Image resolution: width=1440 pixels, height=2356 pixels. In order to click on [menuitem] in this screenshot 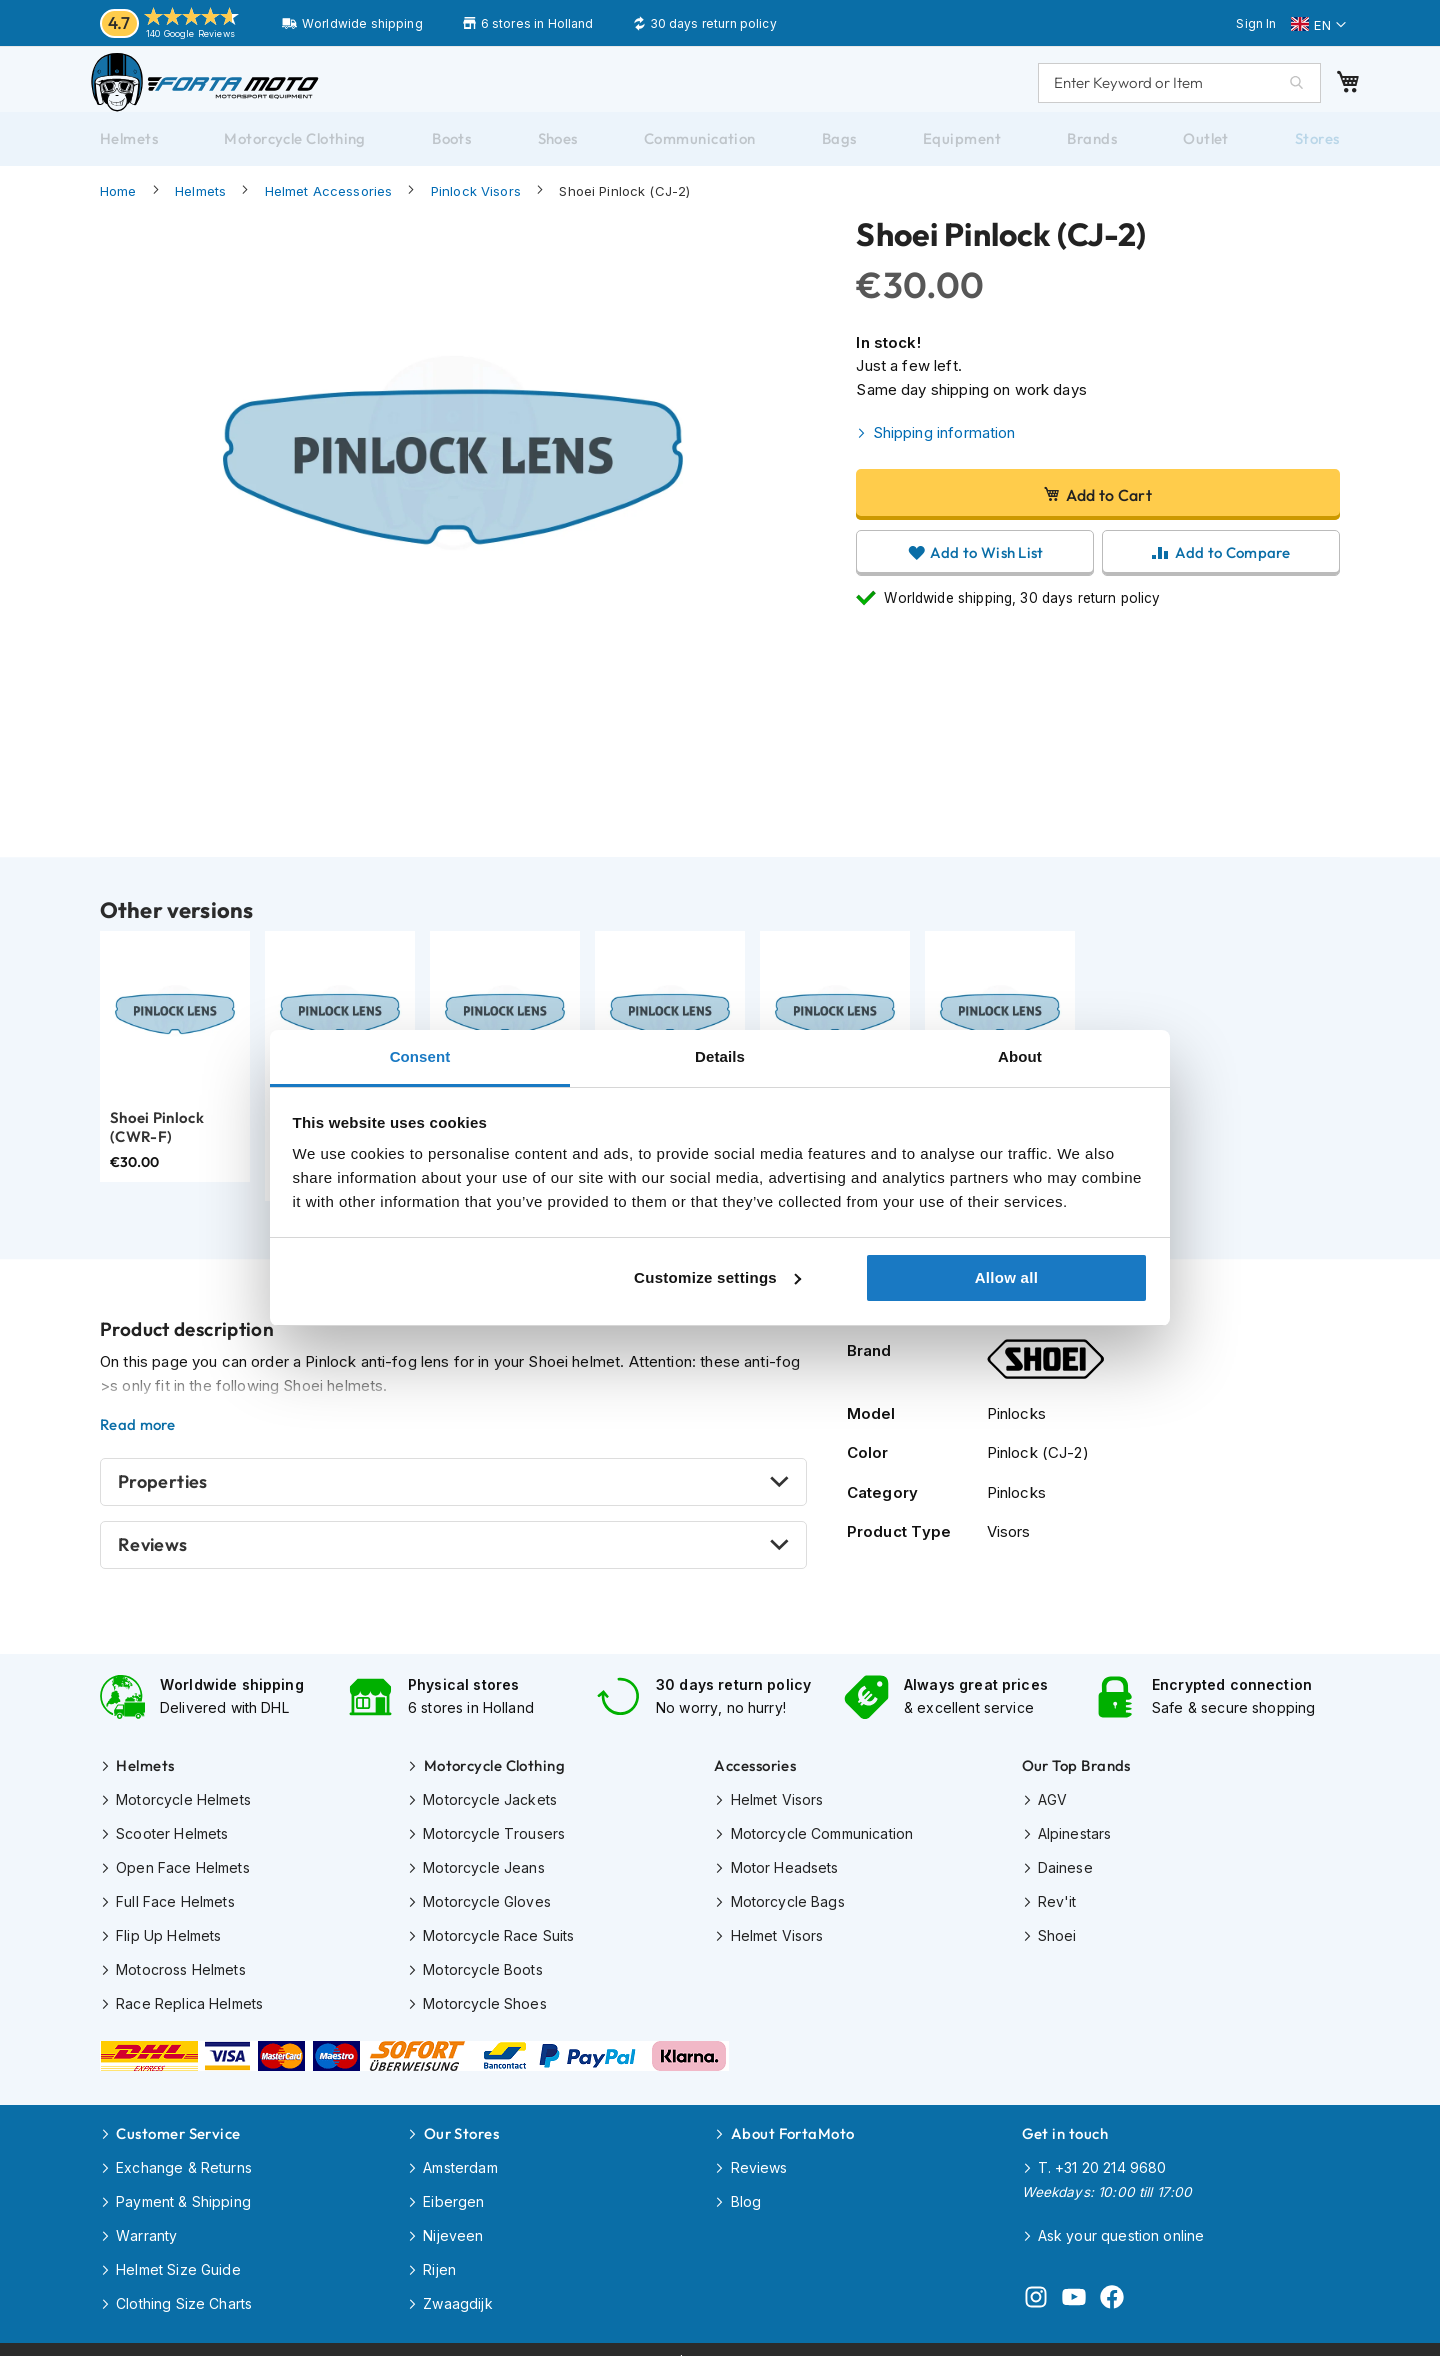, I will do `click(129, 159)`.